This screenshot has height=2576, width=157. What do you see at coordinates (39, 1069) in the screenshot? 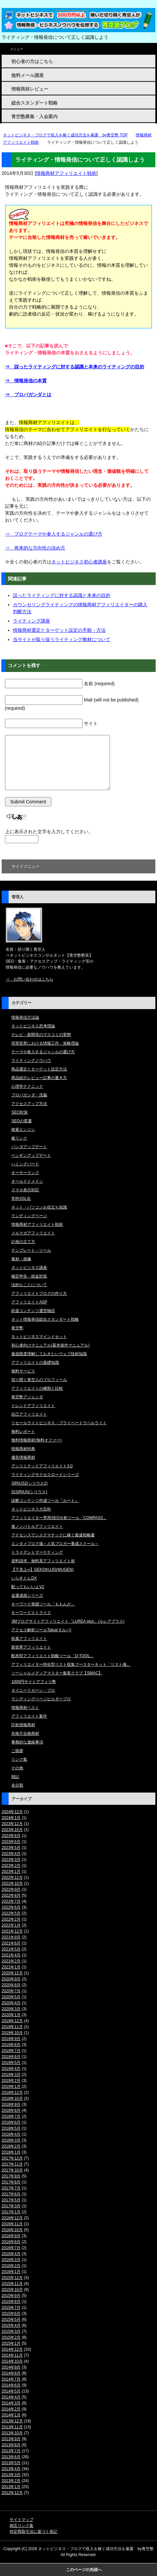
I see `商品選定とターゲット設定方法` at bounding box center [39, 1069].